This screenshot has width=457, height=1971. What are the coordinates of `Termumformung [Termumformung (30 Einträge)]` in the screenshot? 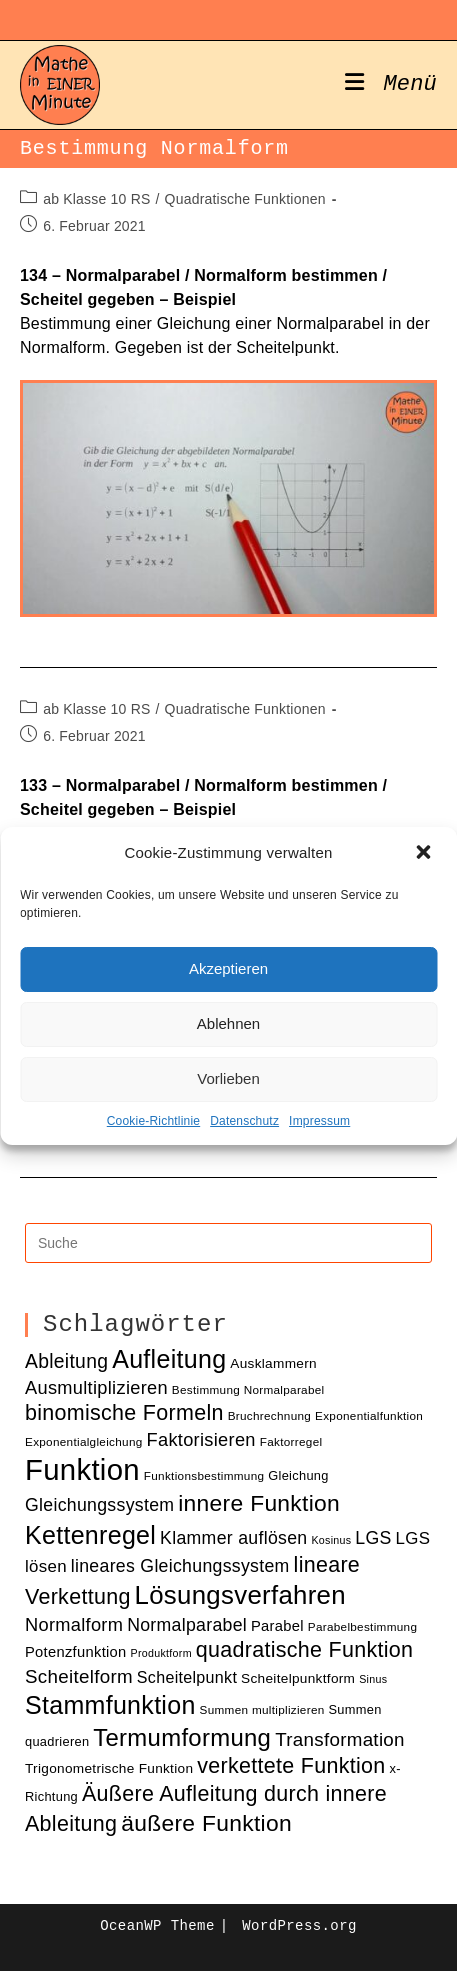 It's located at (182, 1737).